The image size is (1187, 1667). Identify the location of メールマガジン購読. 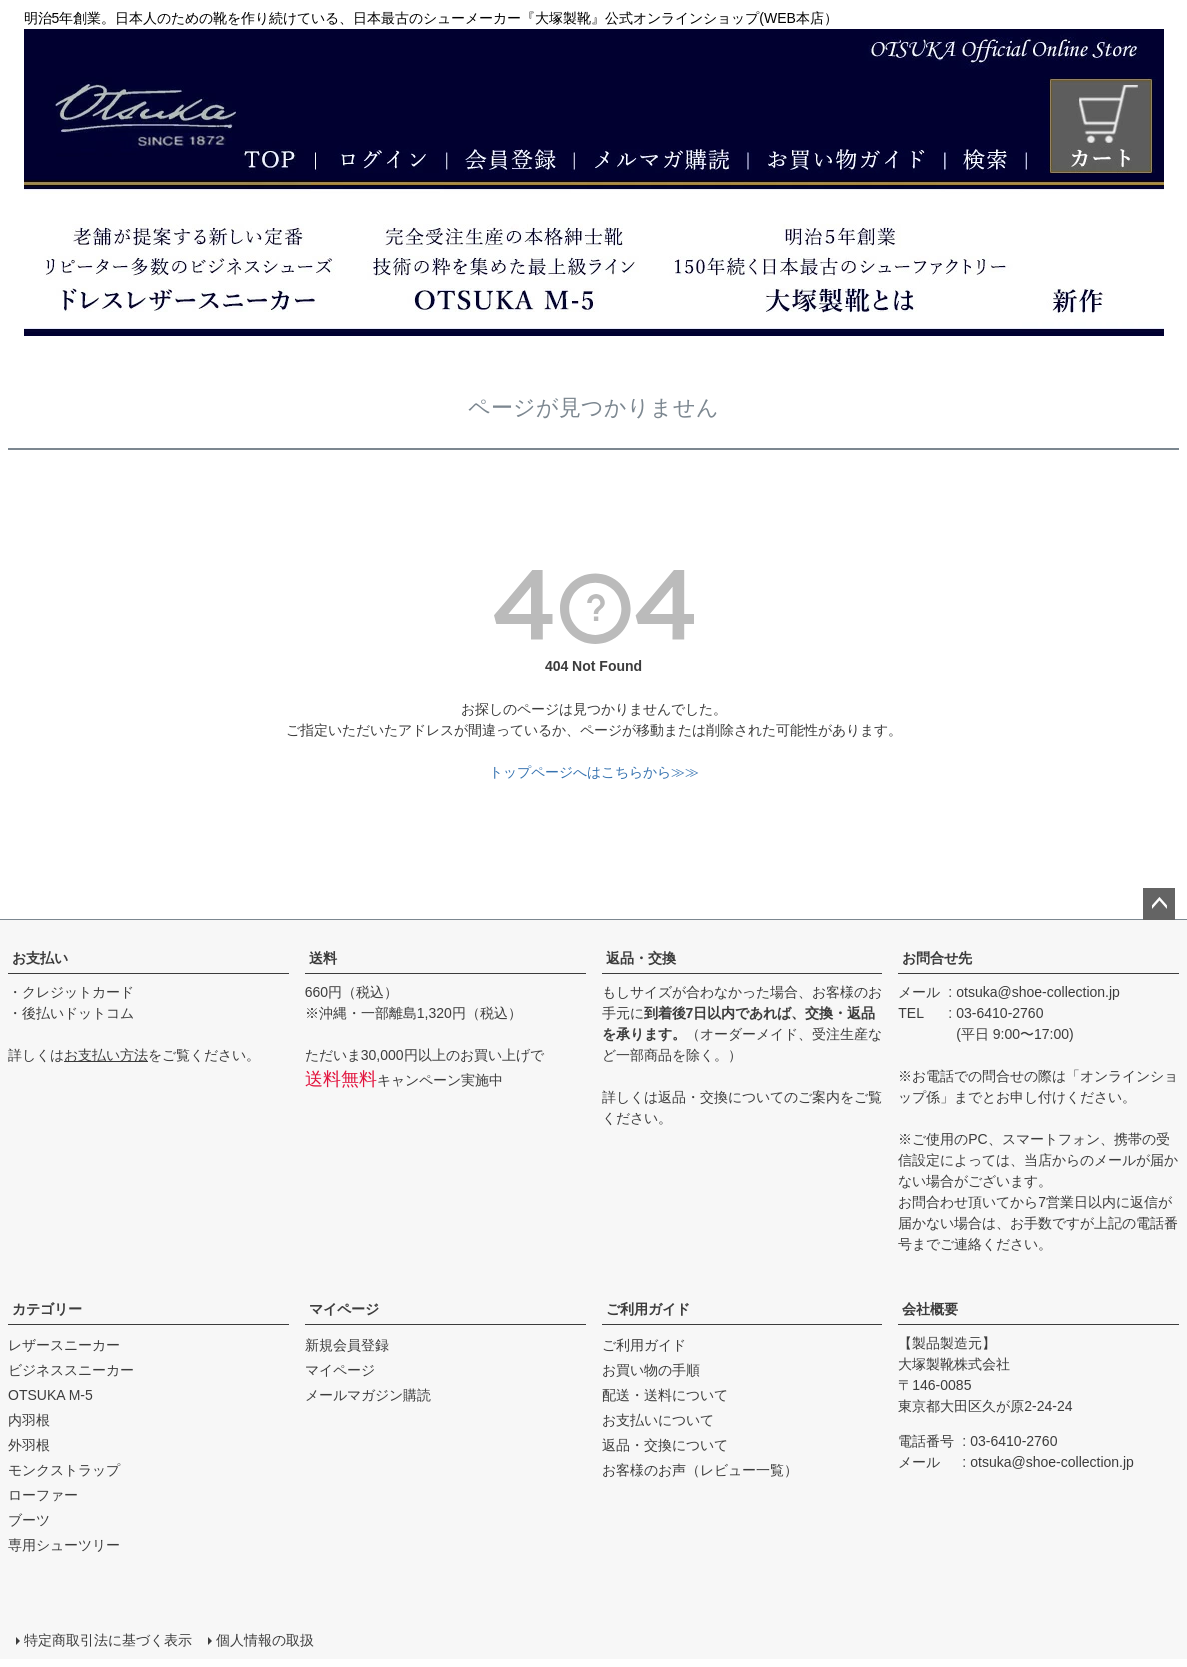
(368, 1395).